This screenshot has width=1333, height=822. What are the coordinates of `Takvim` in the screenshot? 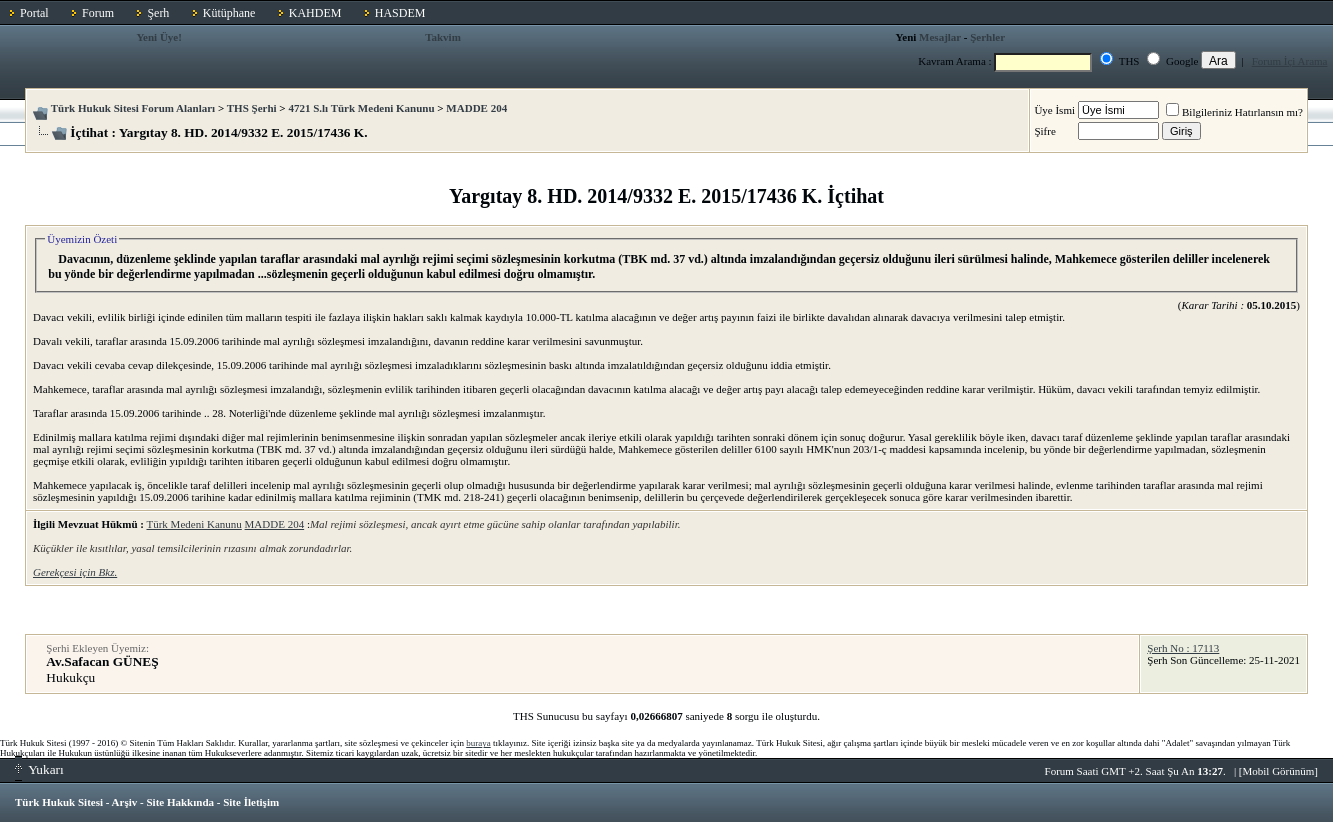 It's located at (443, 37).